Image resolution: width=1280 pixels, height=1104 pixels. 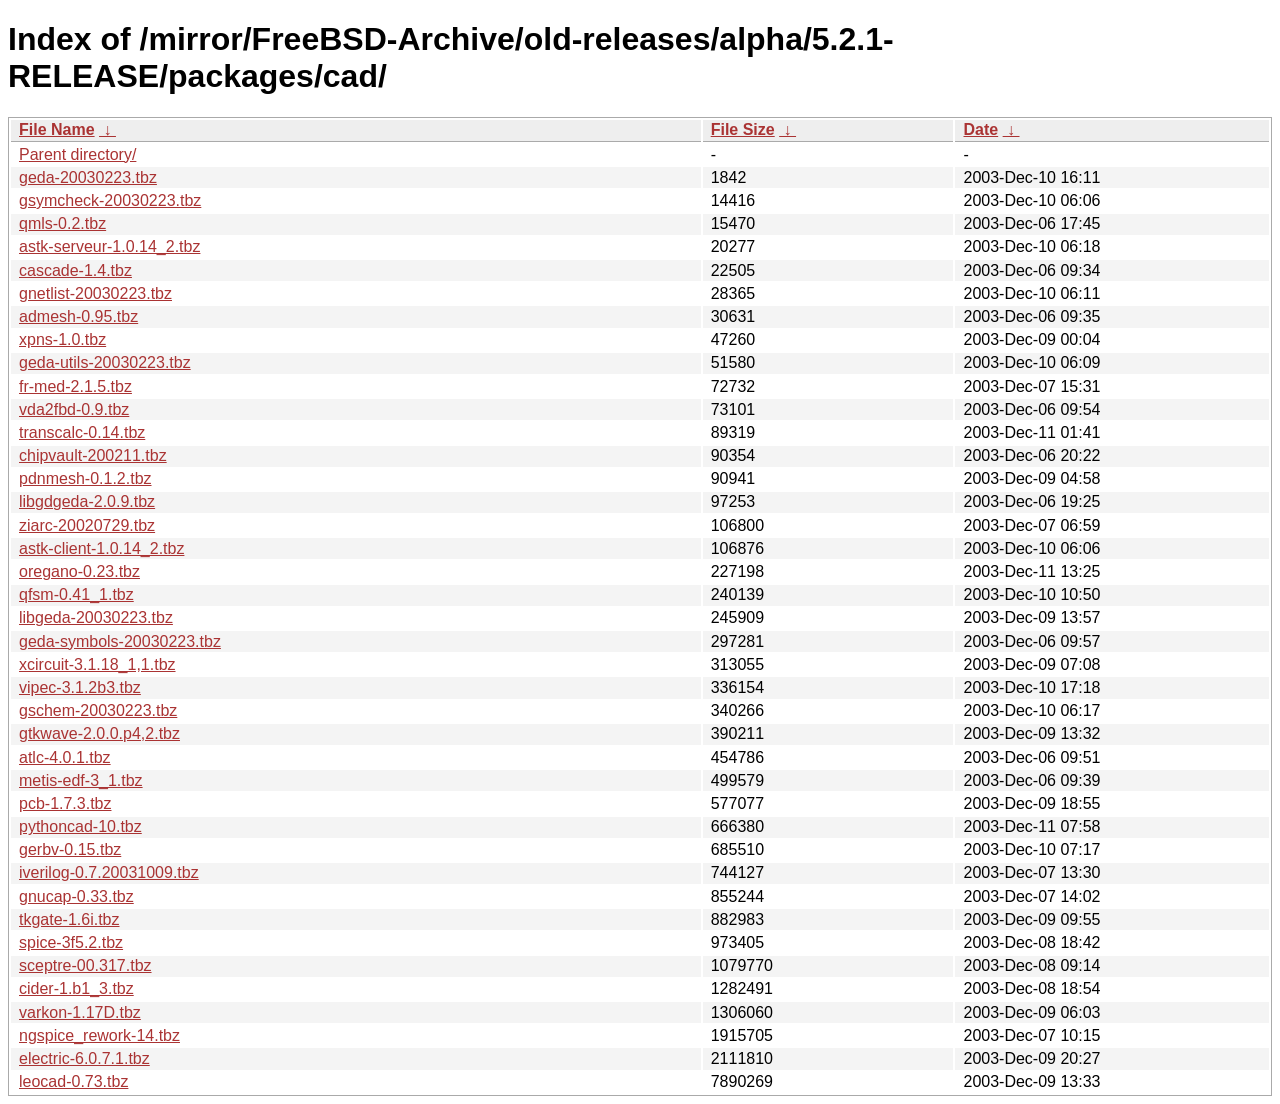 I want to click on ngspice_rework-14.tbz, so click(x=99, y=1035).